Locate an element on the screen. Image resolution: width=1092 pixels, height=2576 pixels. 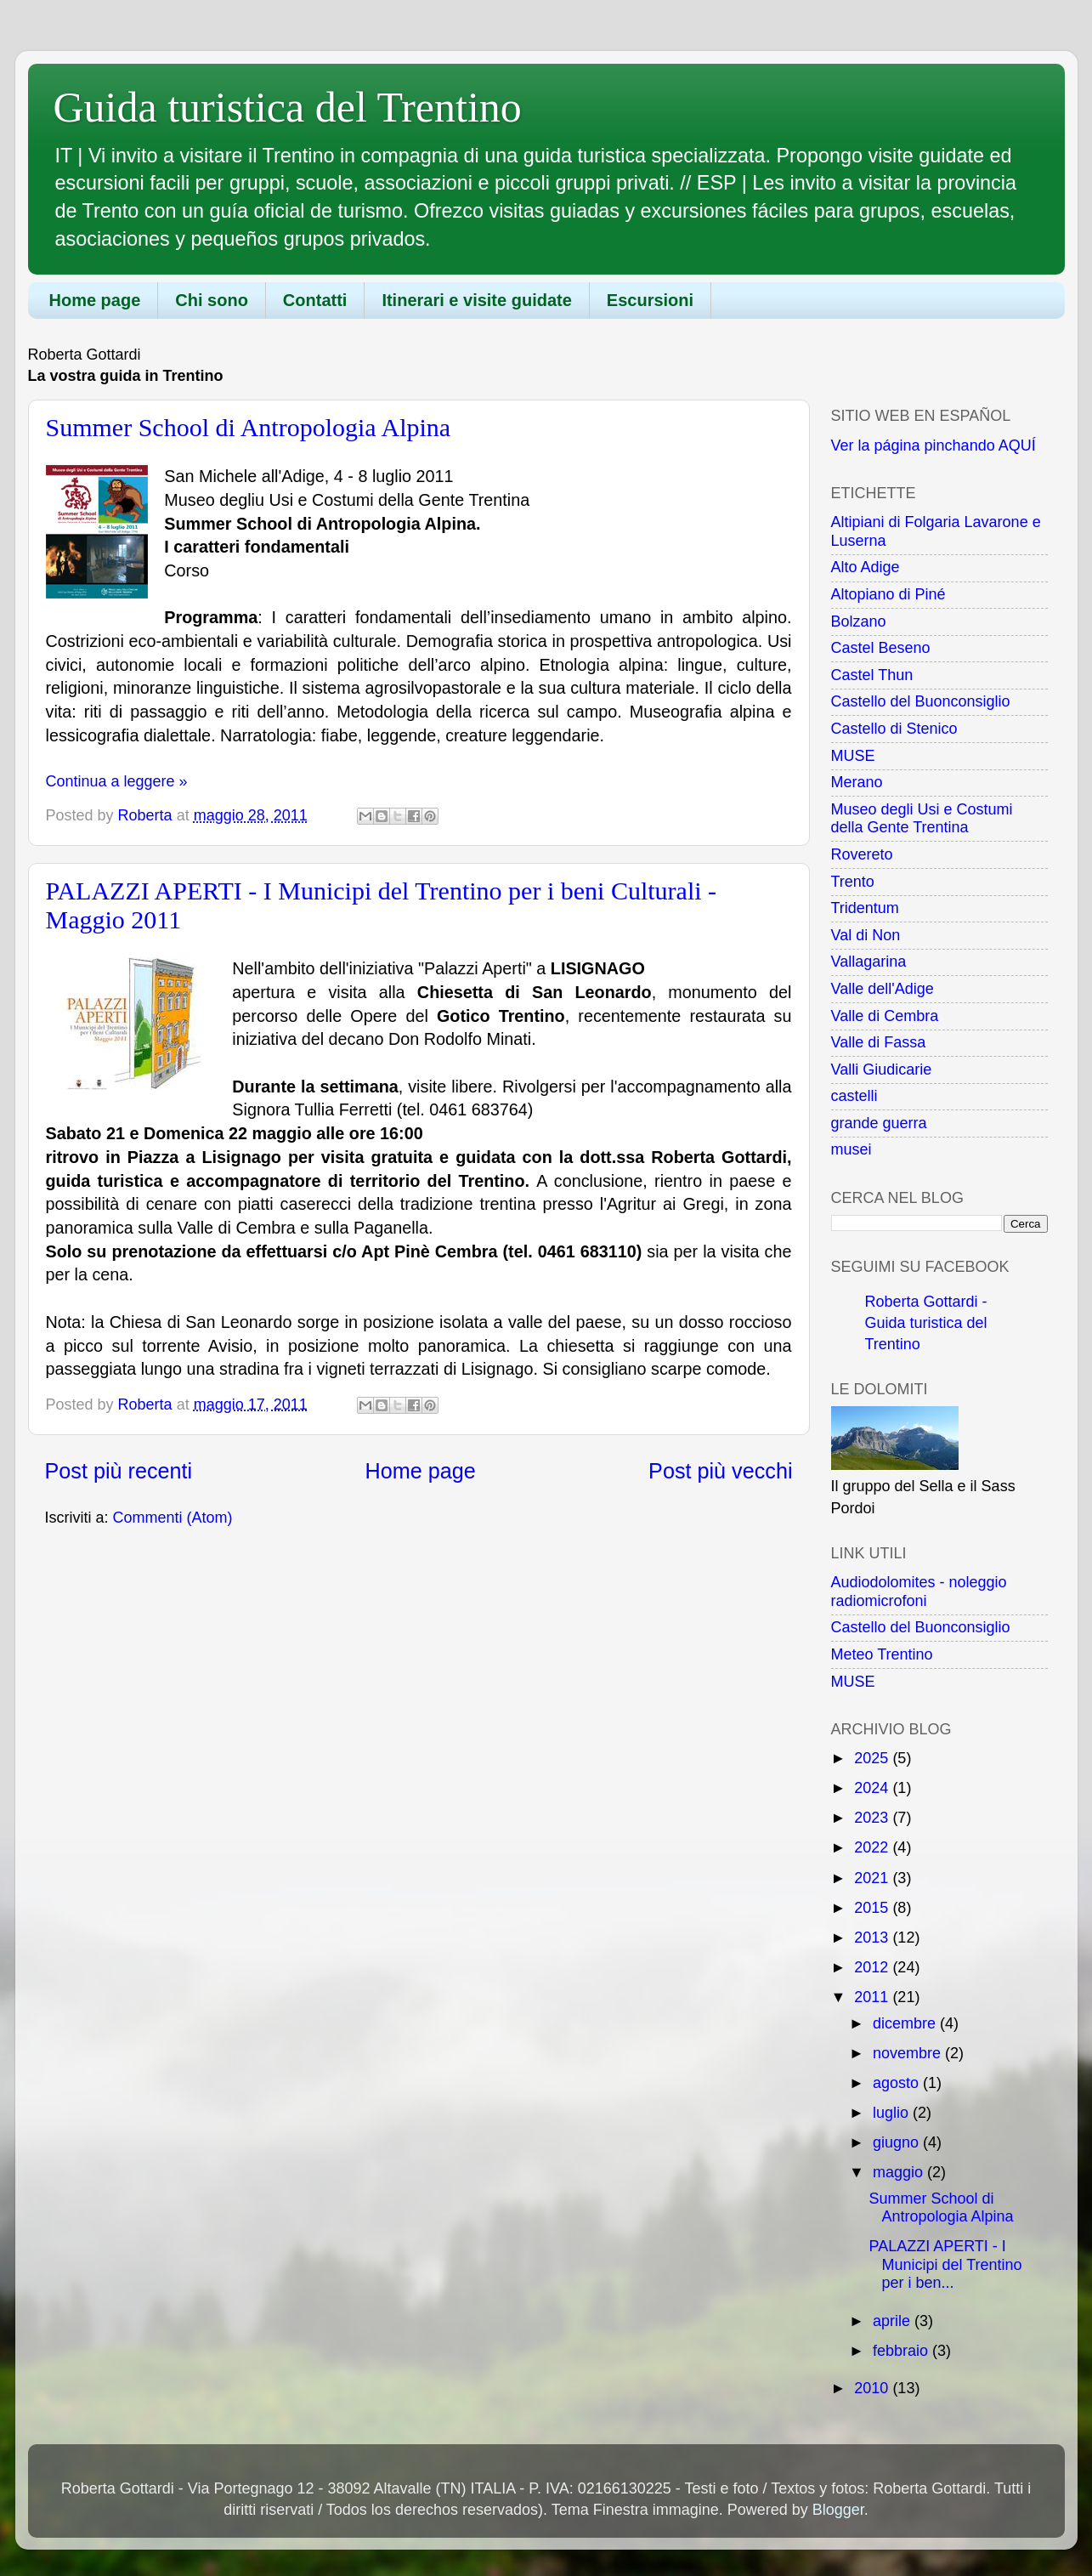
Contatti is located at coordinates (315, 300).